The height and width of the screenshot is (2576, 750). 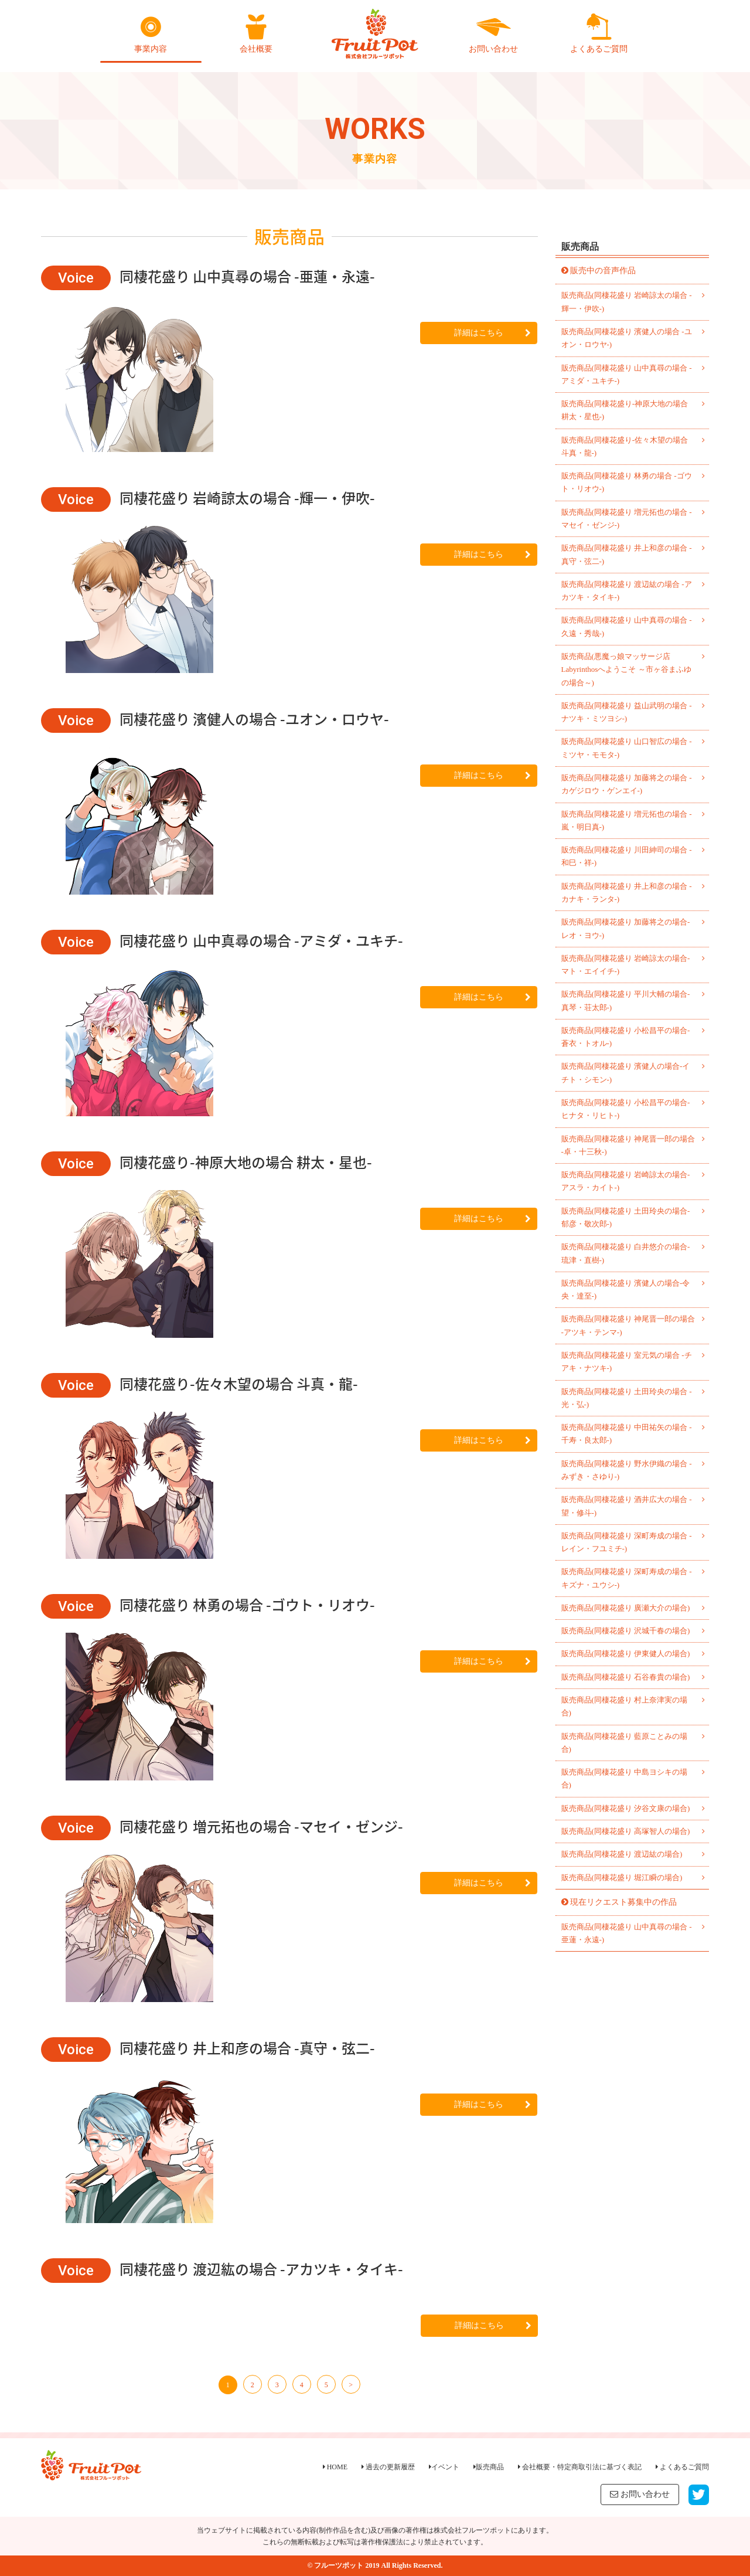 I want to click on 販売商品(同棲花盛り 川田紳司の場合 -和巳・祥-), so click(x=626, y=856).